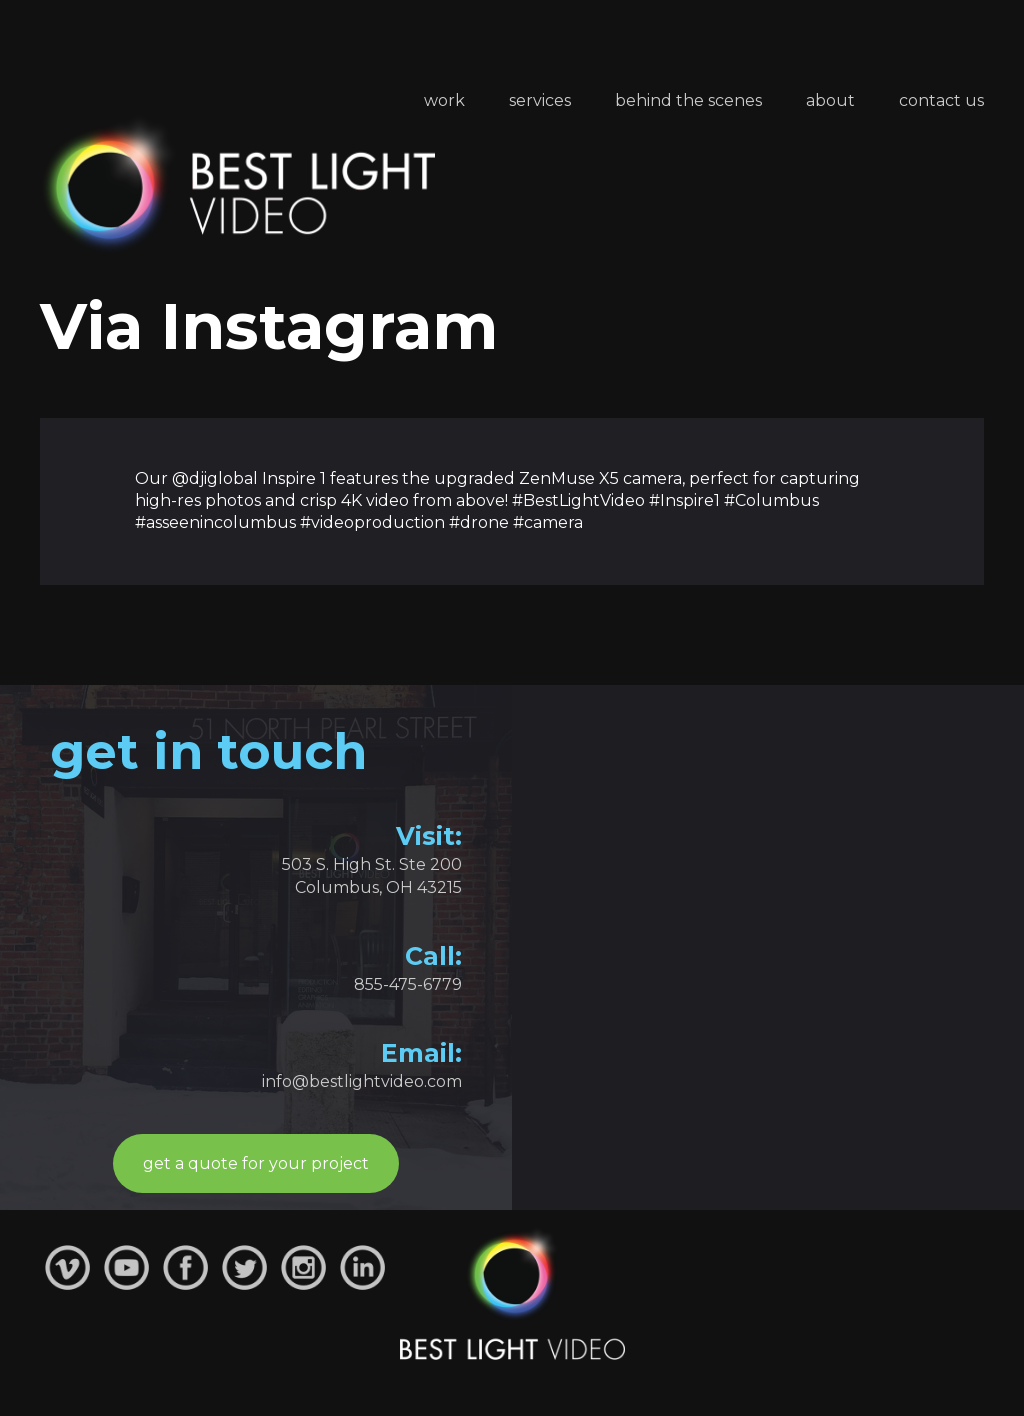  Describe the element at coordinates (256, 1163) in the screenshot. I see `get a quote for your project` at that location.